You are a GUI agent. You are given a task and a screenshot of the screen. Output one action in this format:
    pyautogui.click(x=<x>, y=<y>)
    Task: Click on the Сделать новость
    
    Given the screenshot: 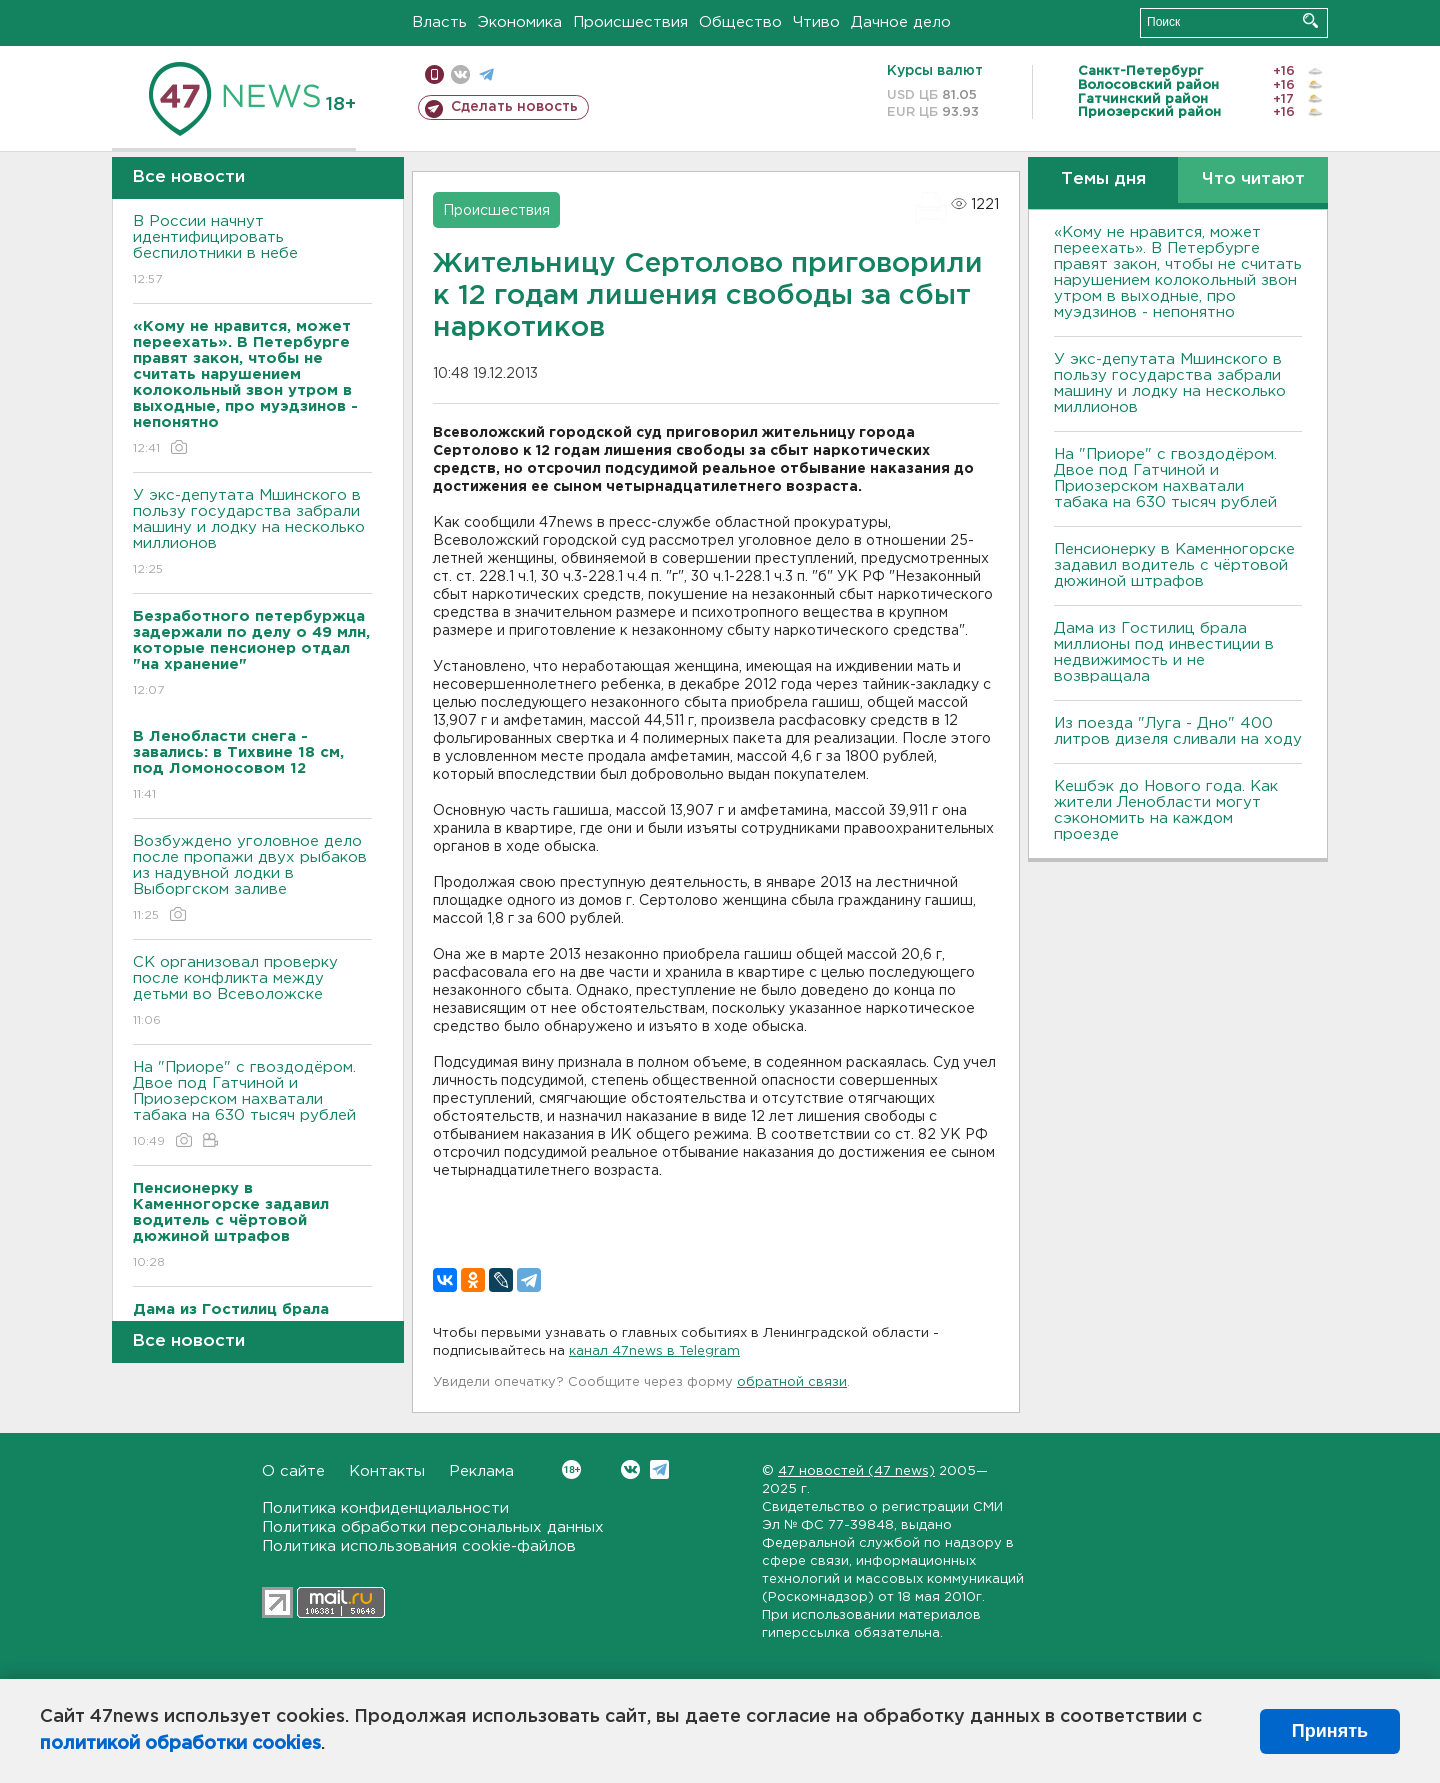 What is the action you would take?
    pyautogui.click(x=514, y=107)
    